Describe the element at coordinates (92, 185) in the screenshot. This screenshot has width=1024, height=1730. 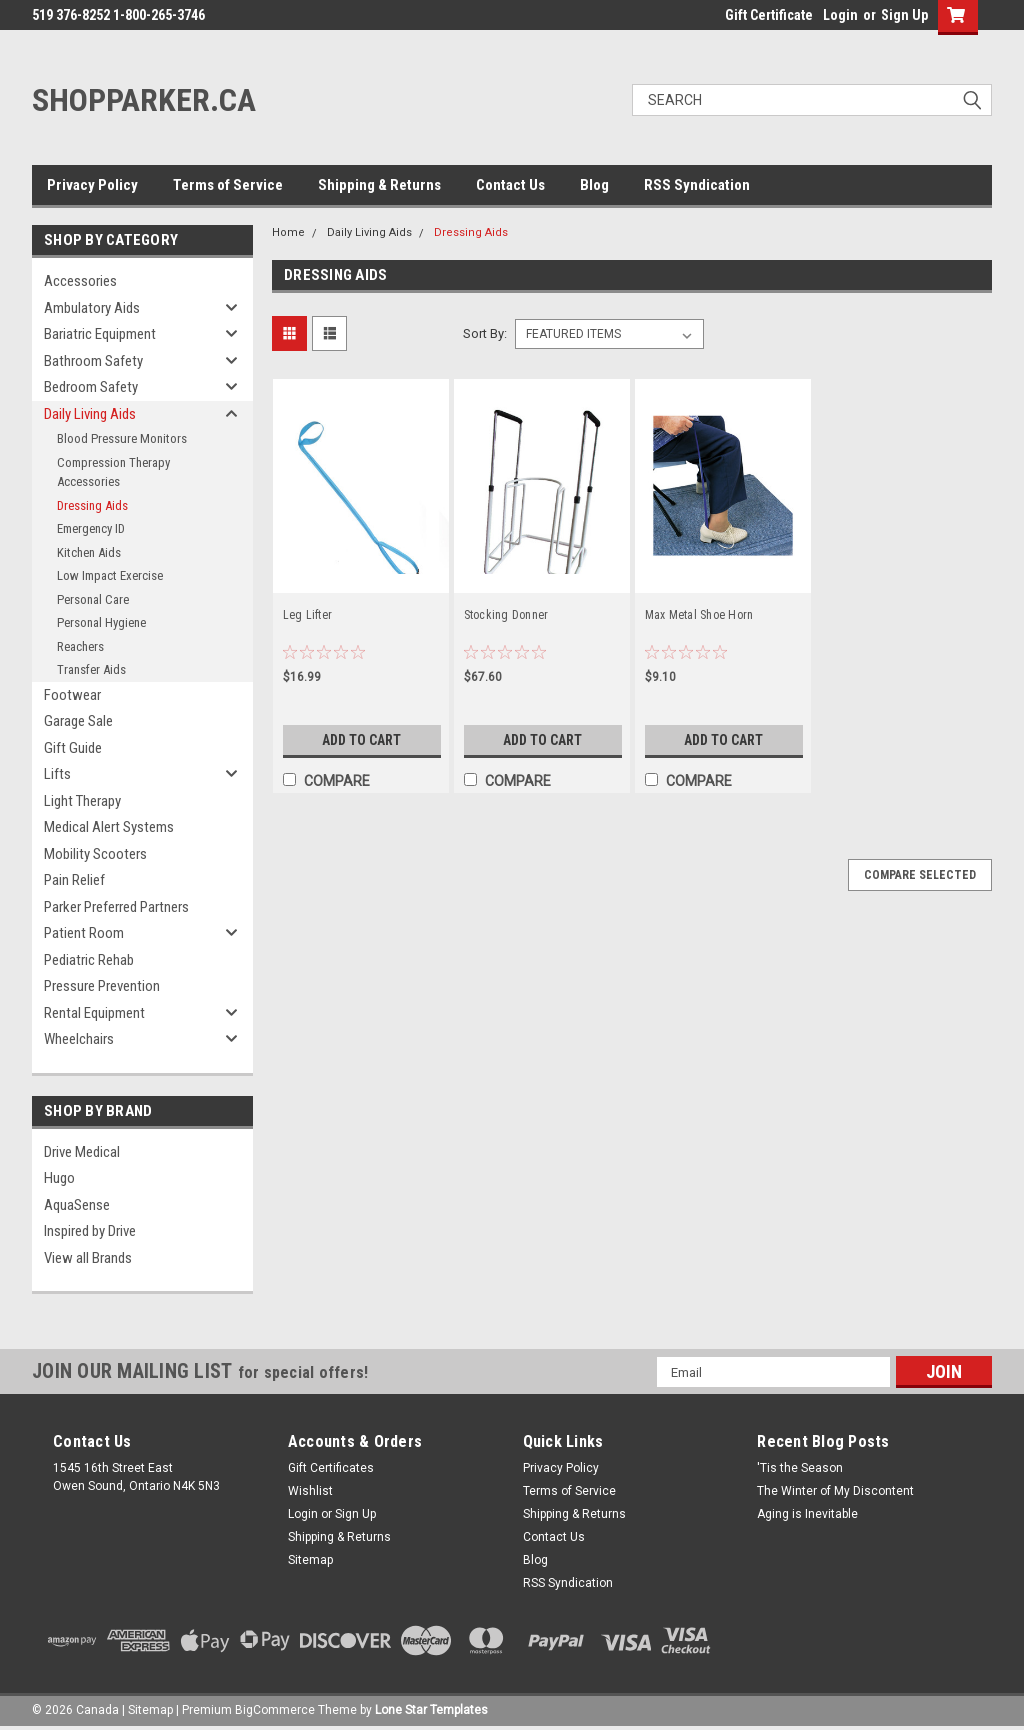
I see `Privacy Policy` at that location.